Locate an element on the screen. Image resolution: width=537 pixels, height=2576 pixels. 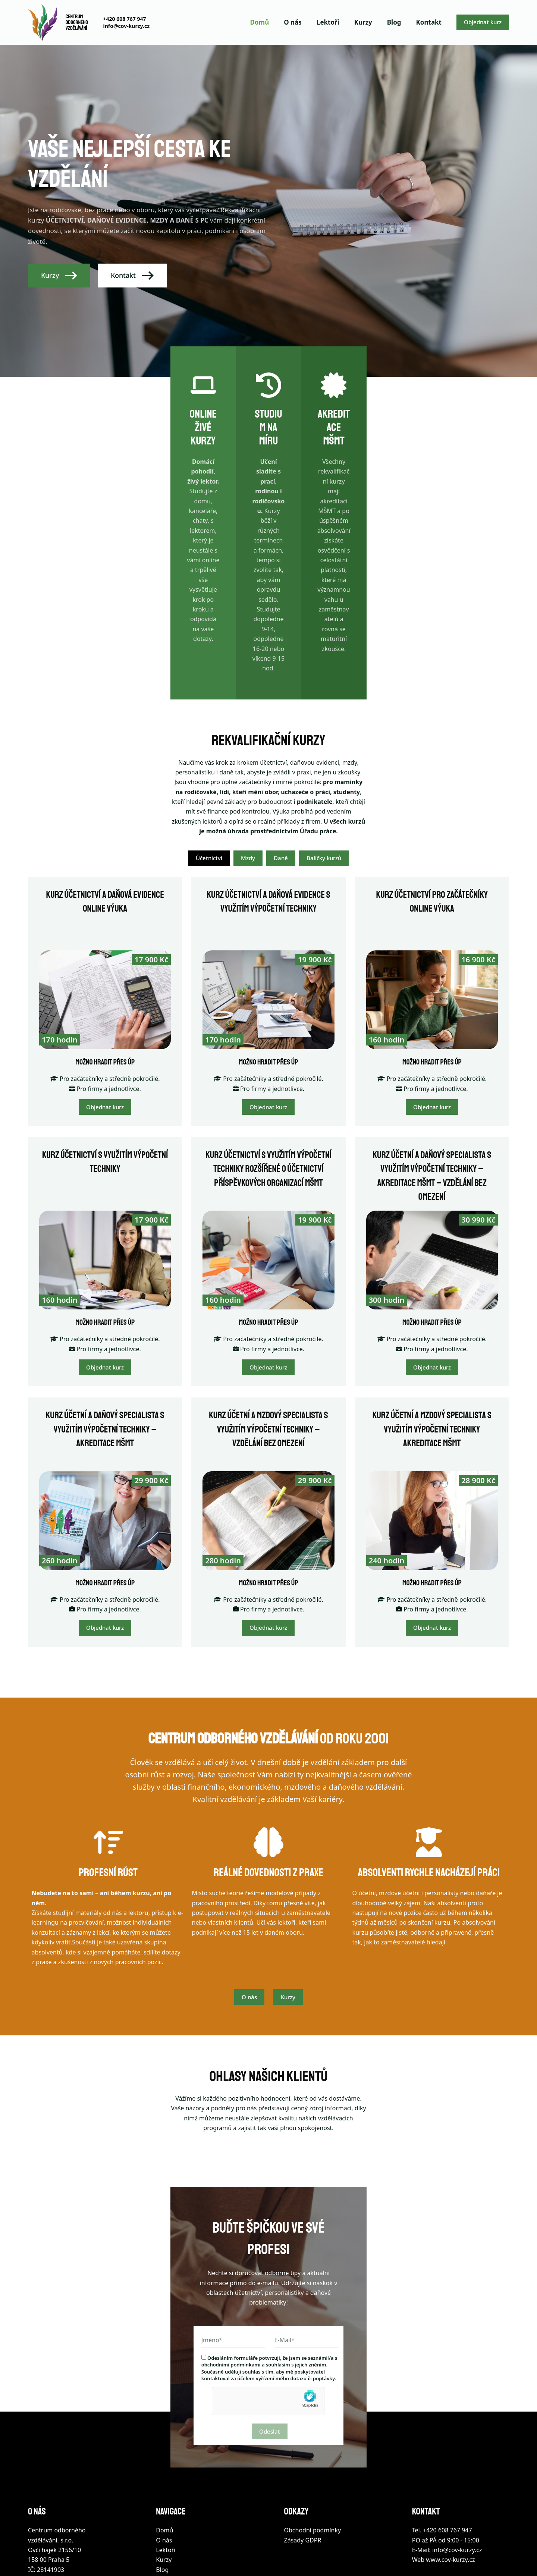
O nás is located at coordinates (293, 22).